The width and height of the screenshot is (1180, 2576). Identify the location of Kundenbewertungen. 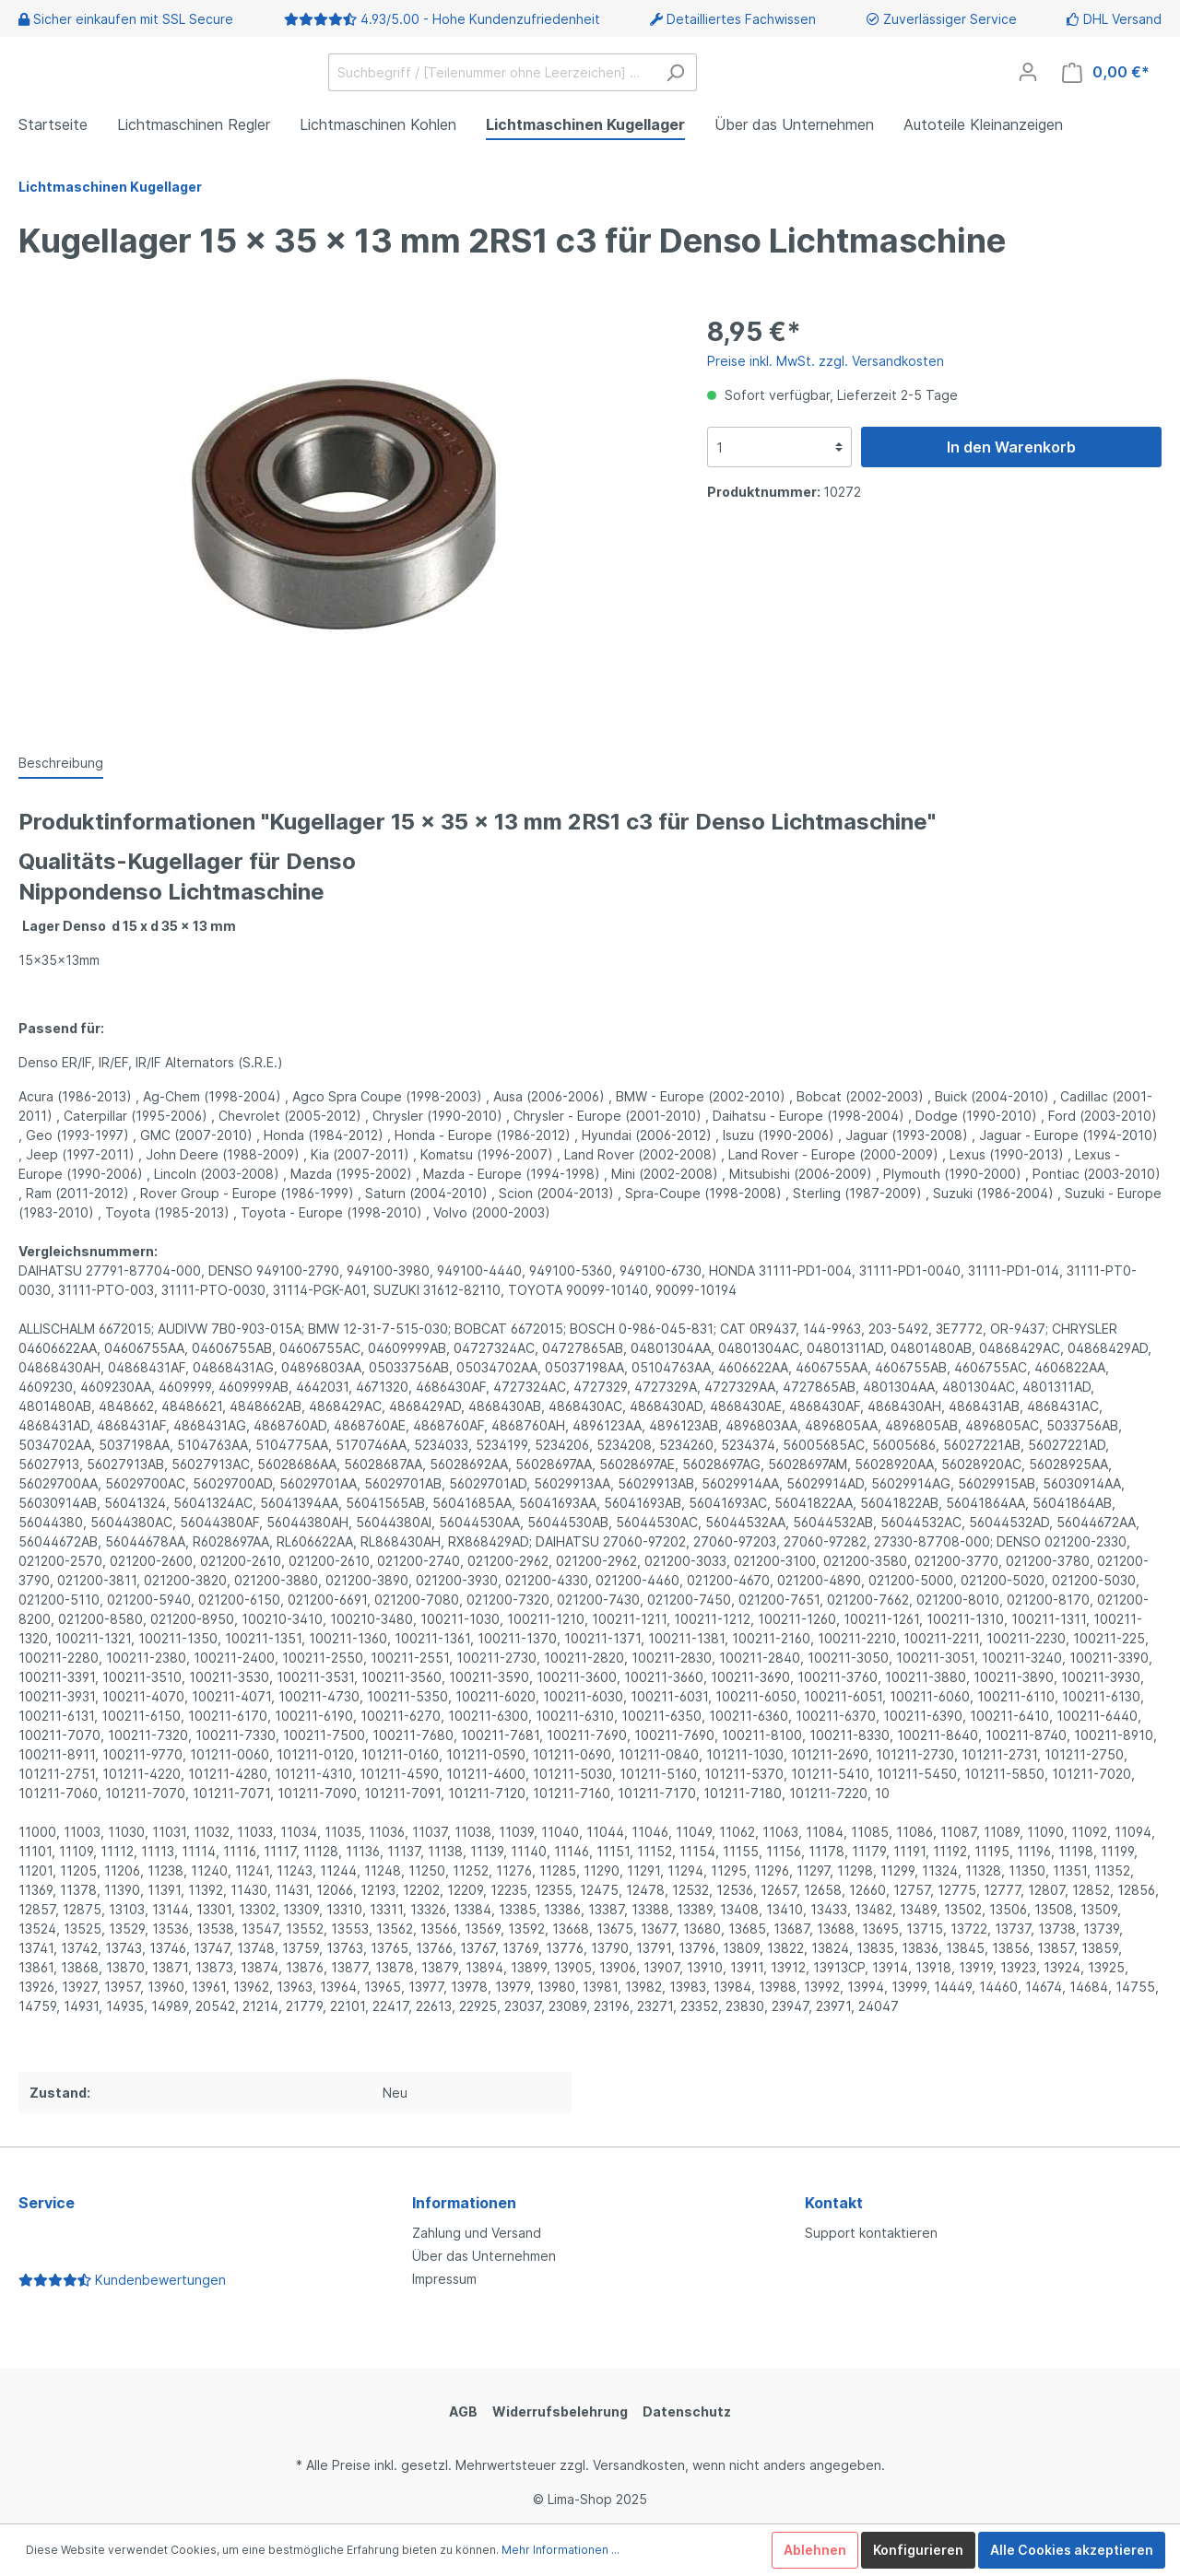
(122, 2280).